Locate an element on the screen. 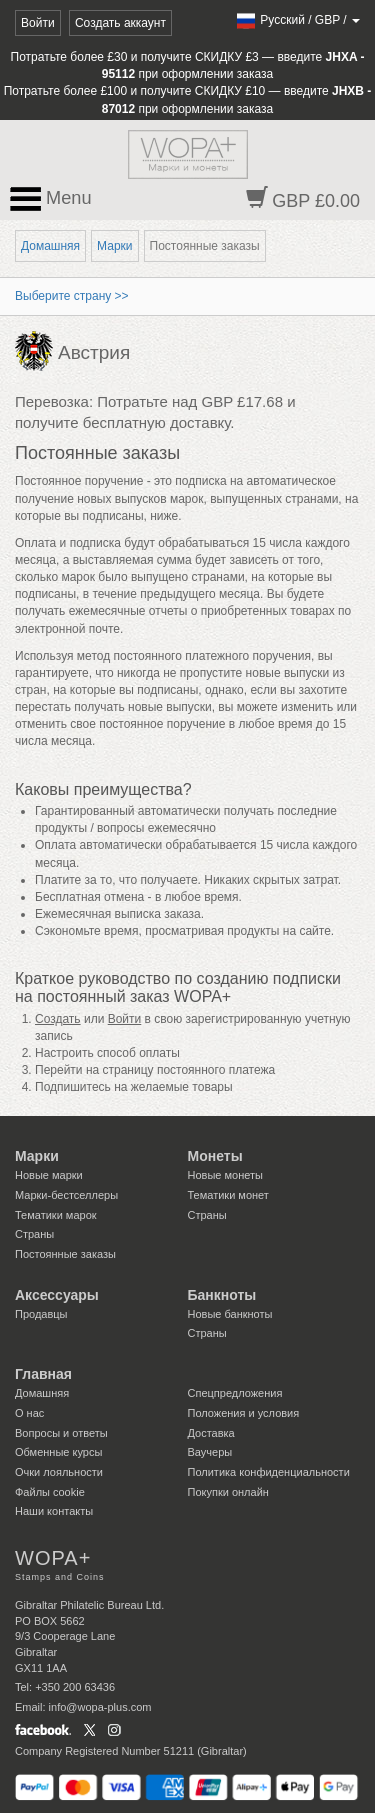  Продавцы is located at coordinates (41, 1314).